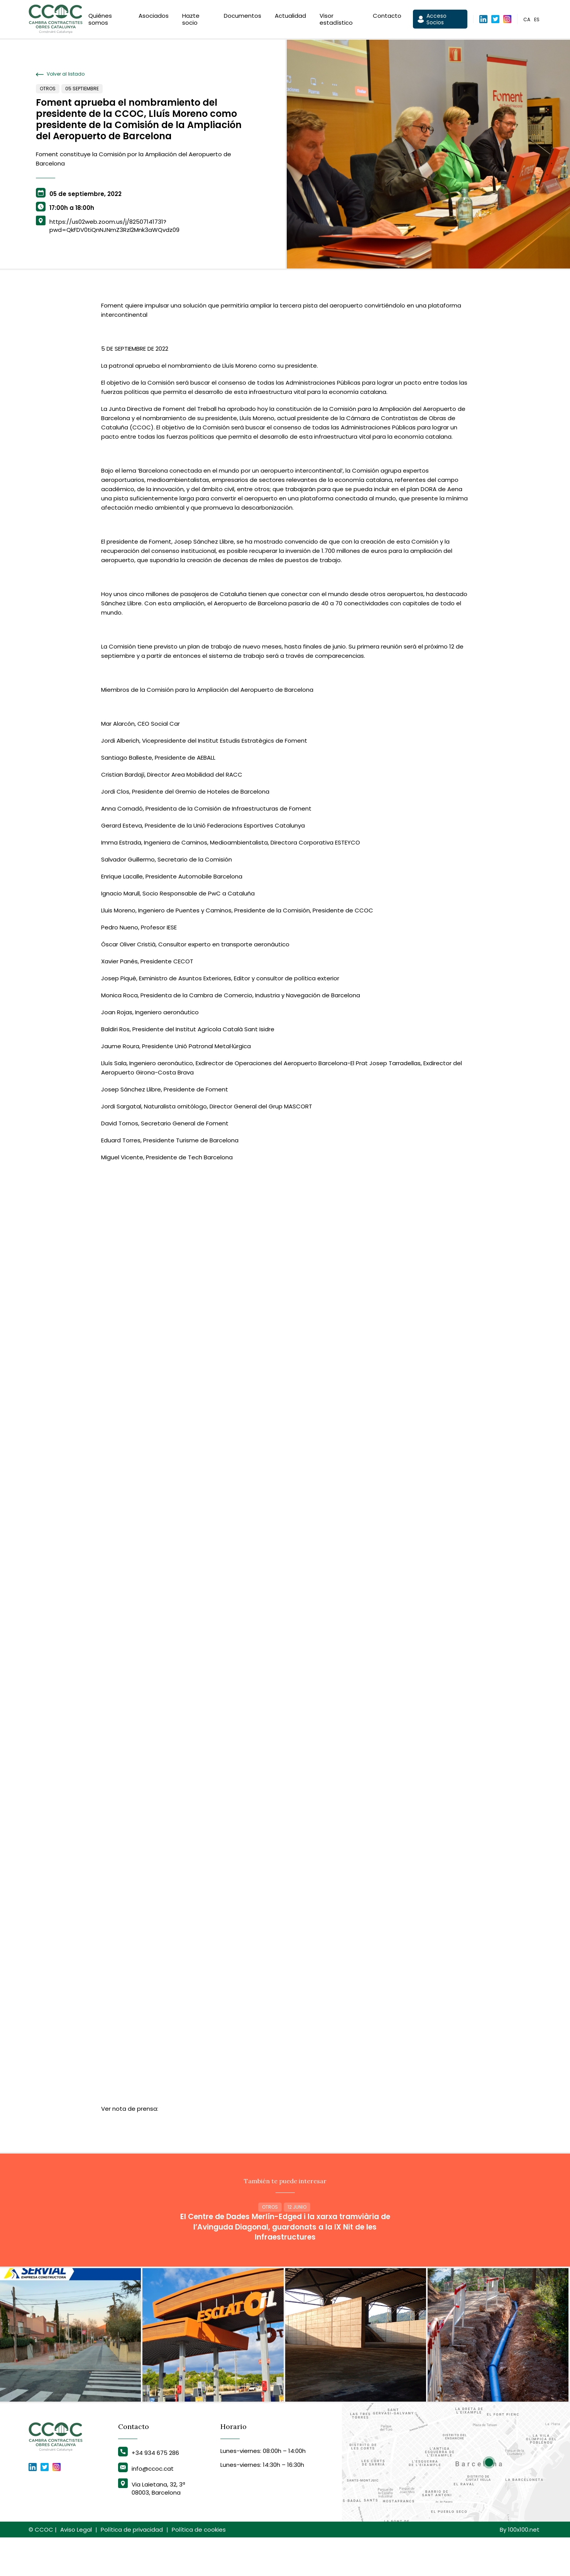 The width and height of the screenshot is (570, 2576). Describe the element at coordinates (199, 2568) in the screenshot. I see `Política de cookies` at that location.